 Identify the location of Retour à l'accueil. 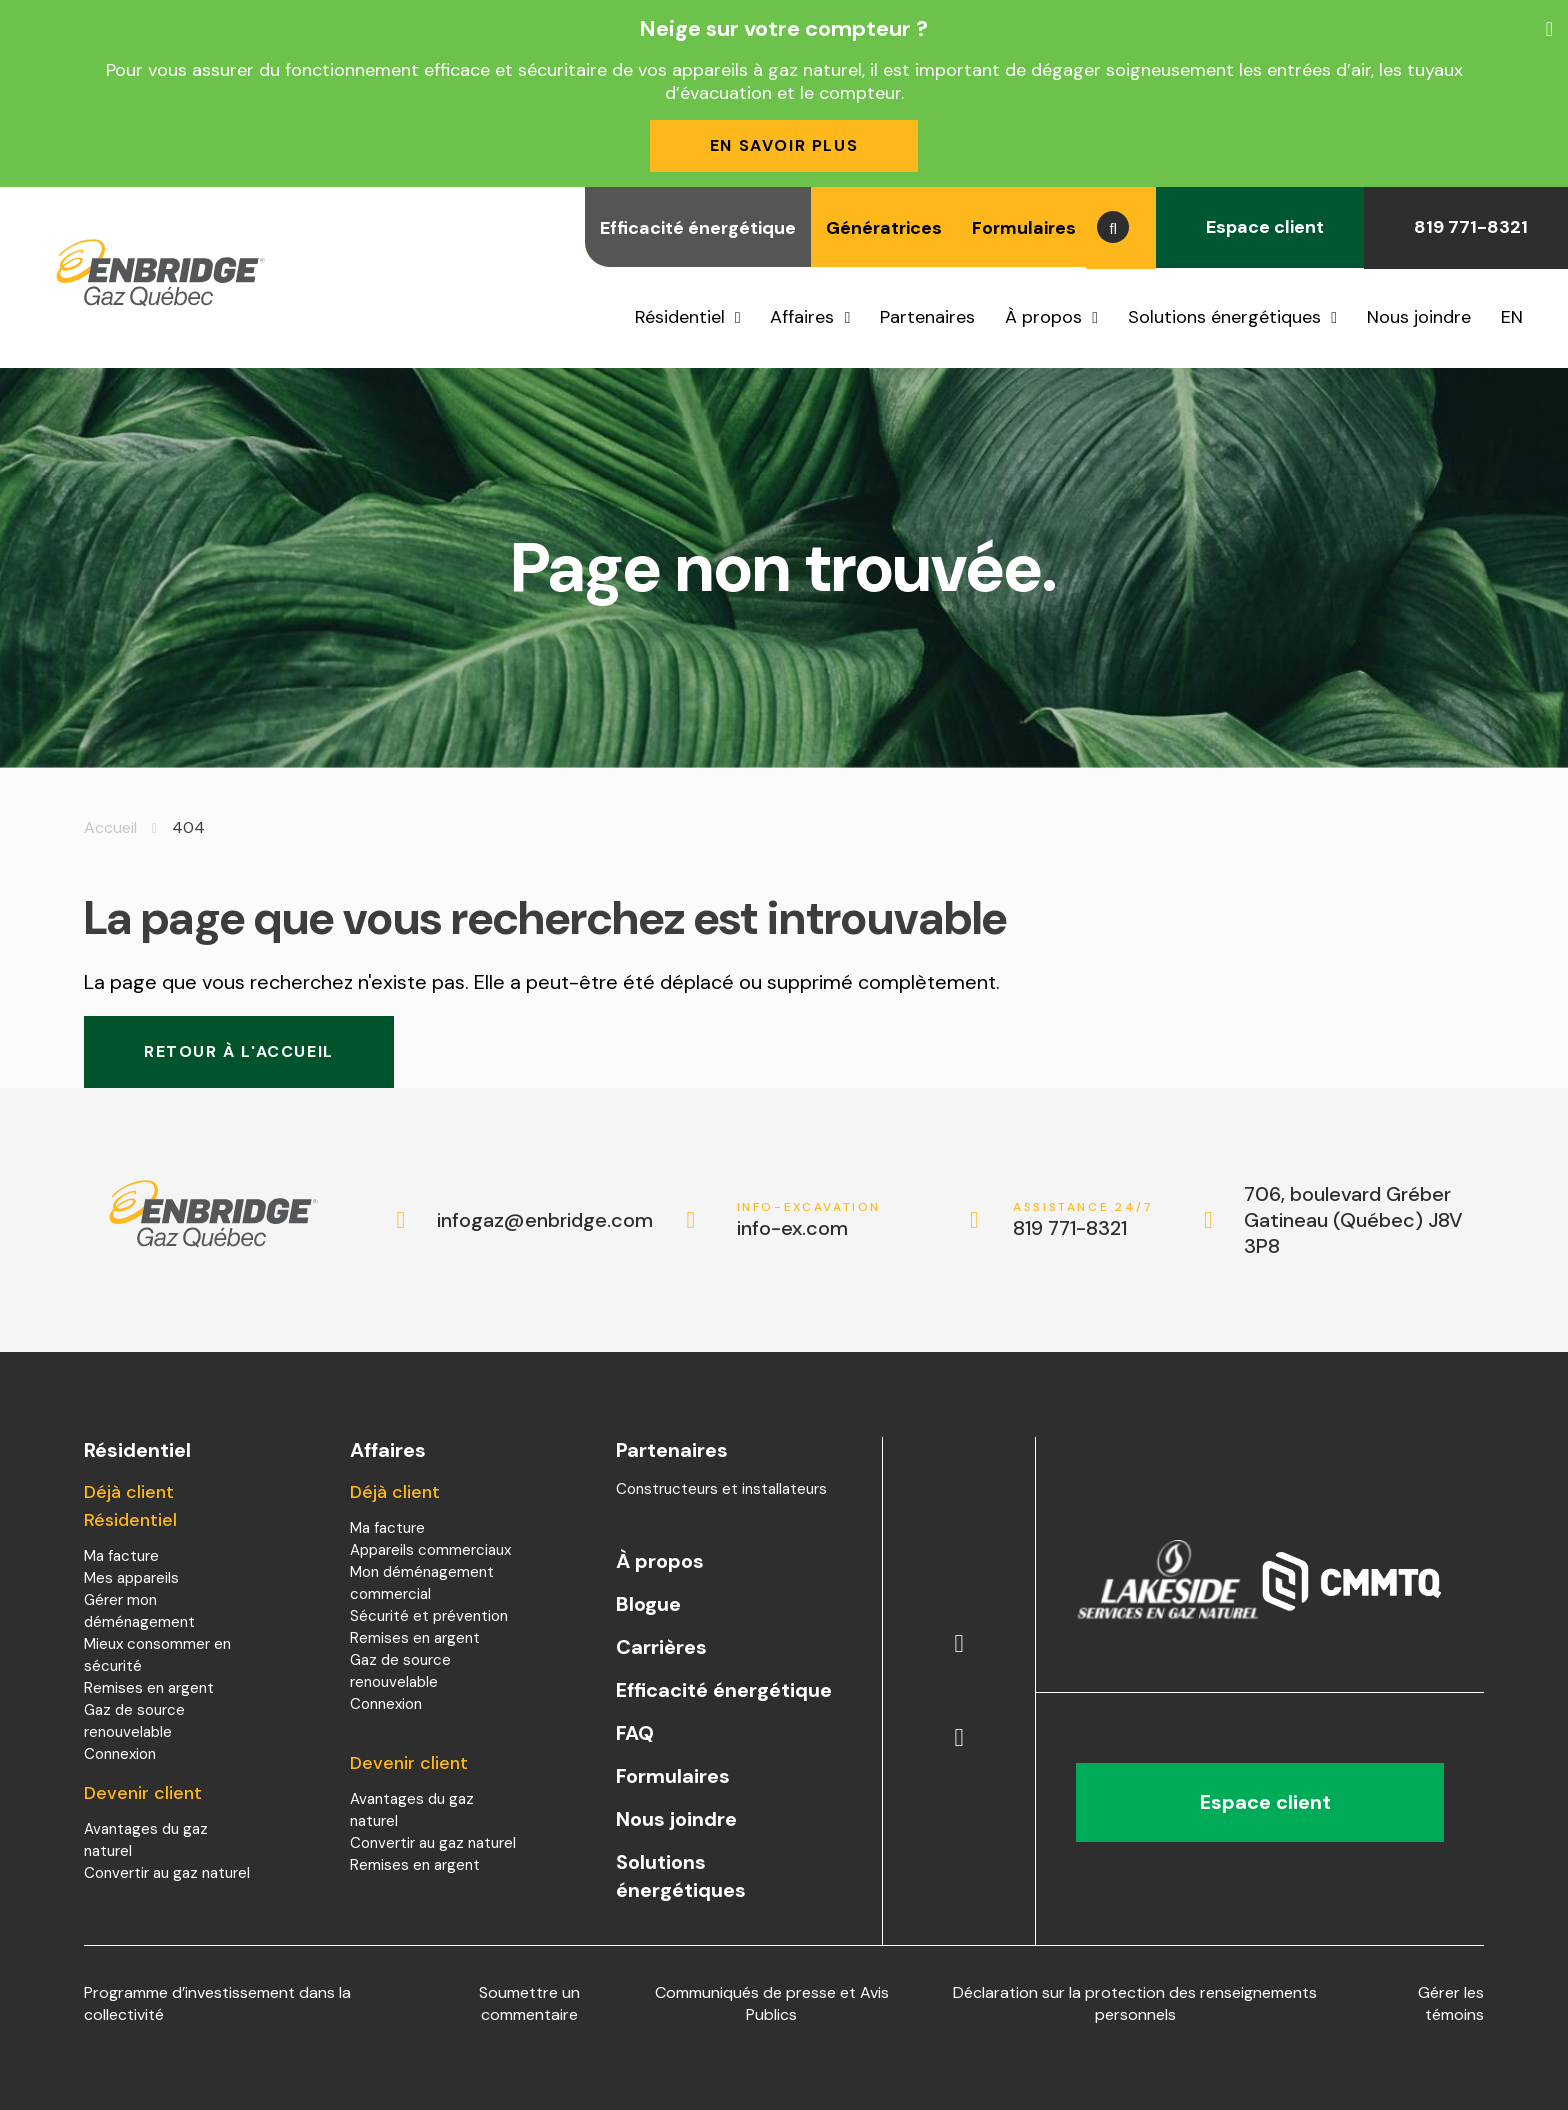
(239, 1051).